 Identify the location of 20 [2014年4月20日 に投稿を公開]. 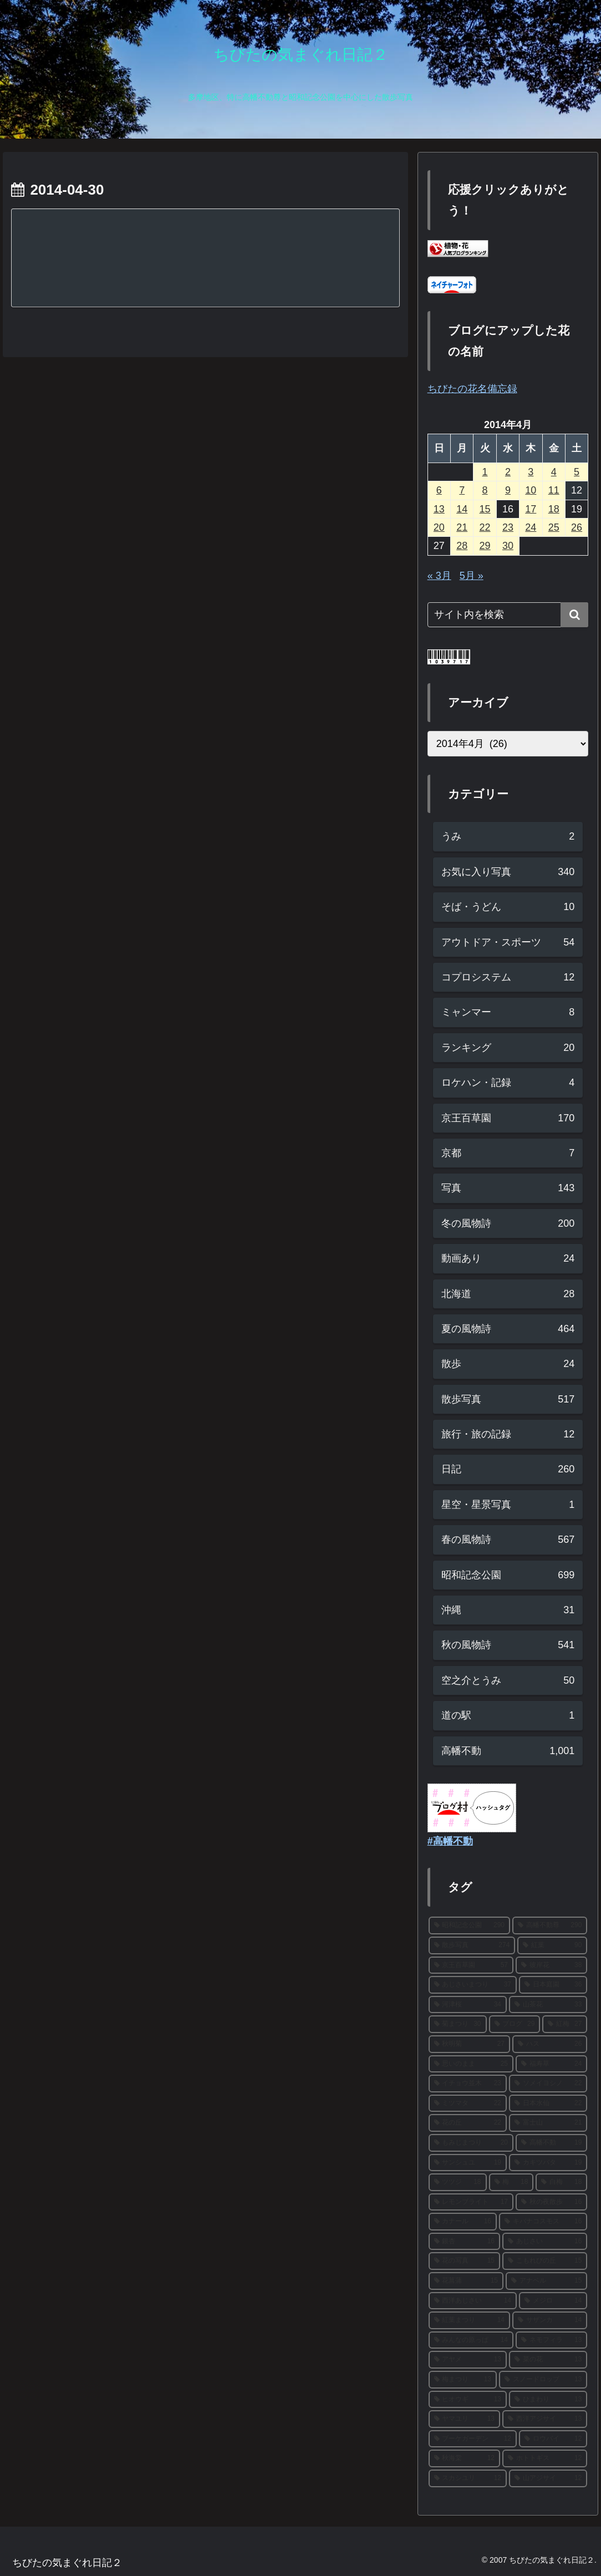
(439, 527).